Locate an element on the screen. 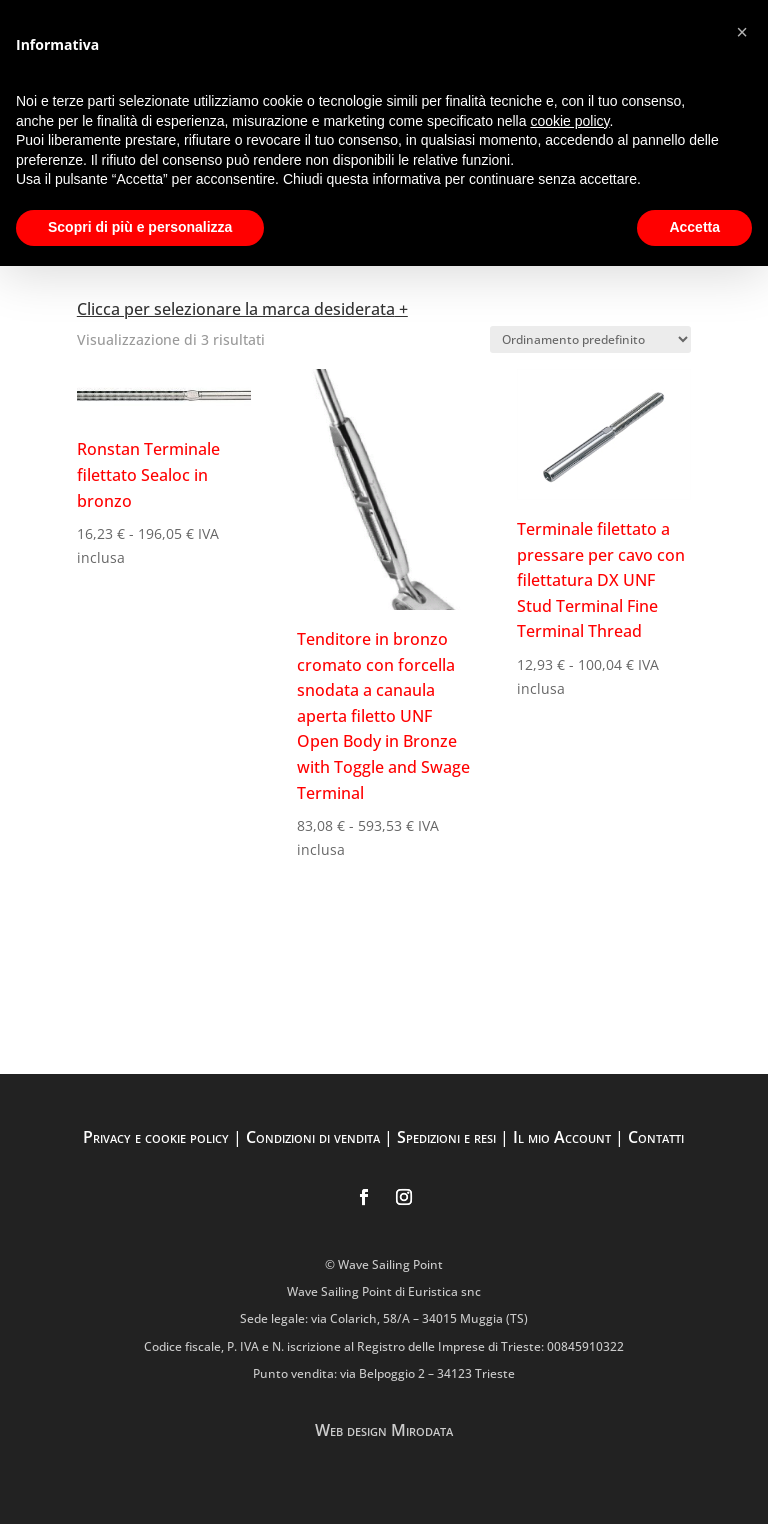 This screenshot has width=768, height=1524. Scopri di più e personalizza [button] is located at coordinates (140, 227).